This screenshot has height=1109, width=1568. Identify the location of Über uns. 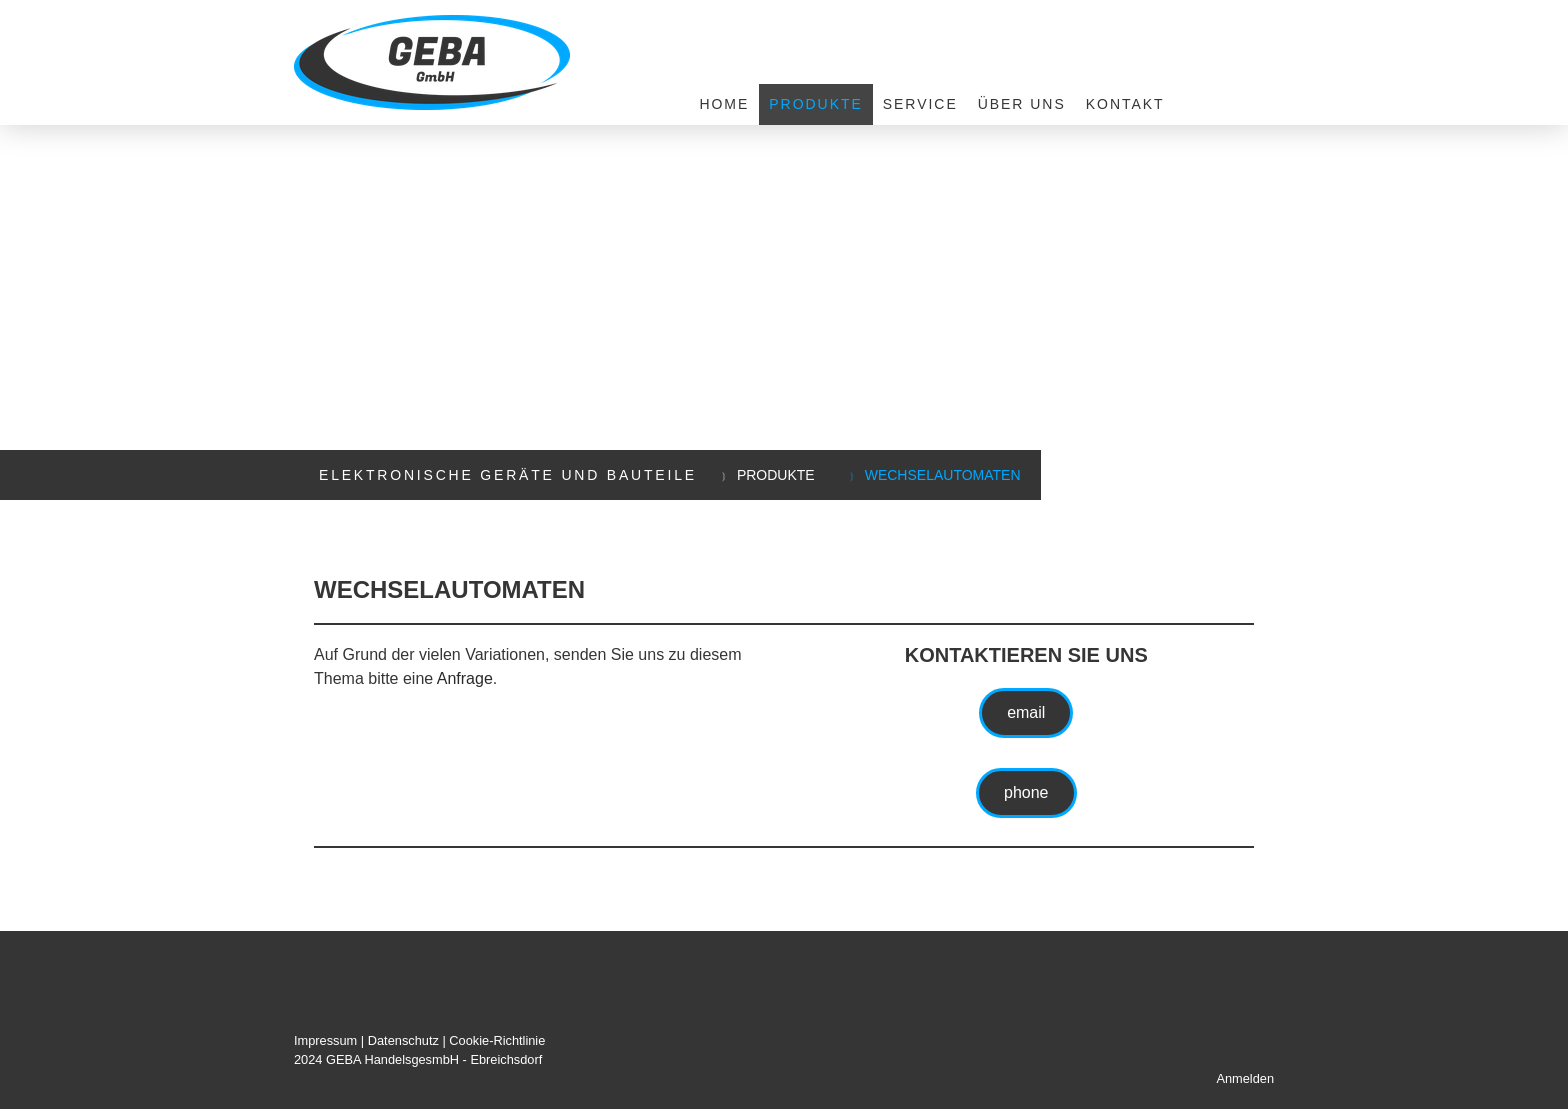
(1022, 104).